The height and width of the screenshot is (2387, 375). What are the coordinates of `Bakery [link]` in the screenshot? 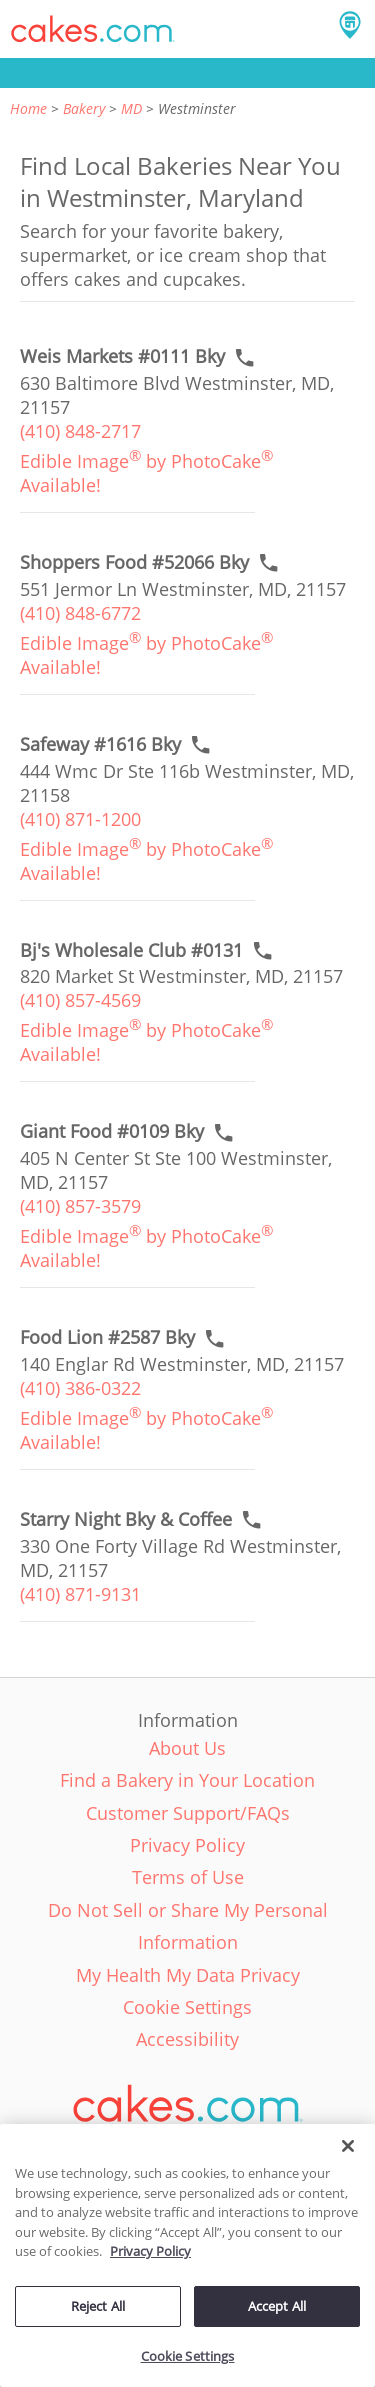 It's located at (84, 108).